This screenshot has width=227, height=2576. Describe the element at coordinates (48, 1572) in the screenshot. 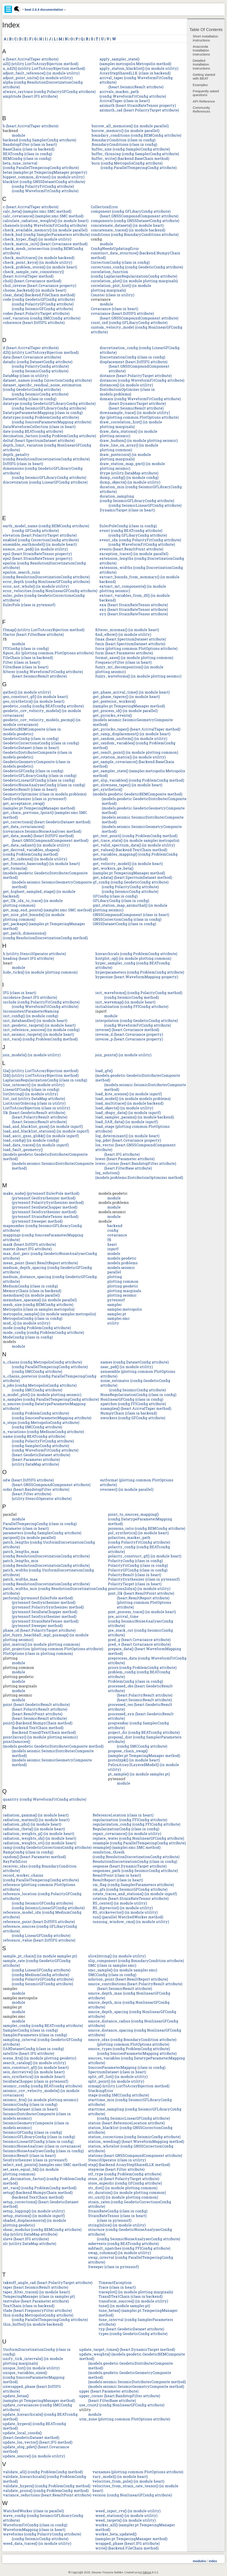

I see `patch_widths (config.UniformDiscretizationConfig attribute)` at that location.